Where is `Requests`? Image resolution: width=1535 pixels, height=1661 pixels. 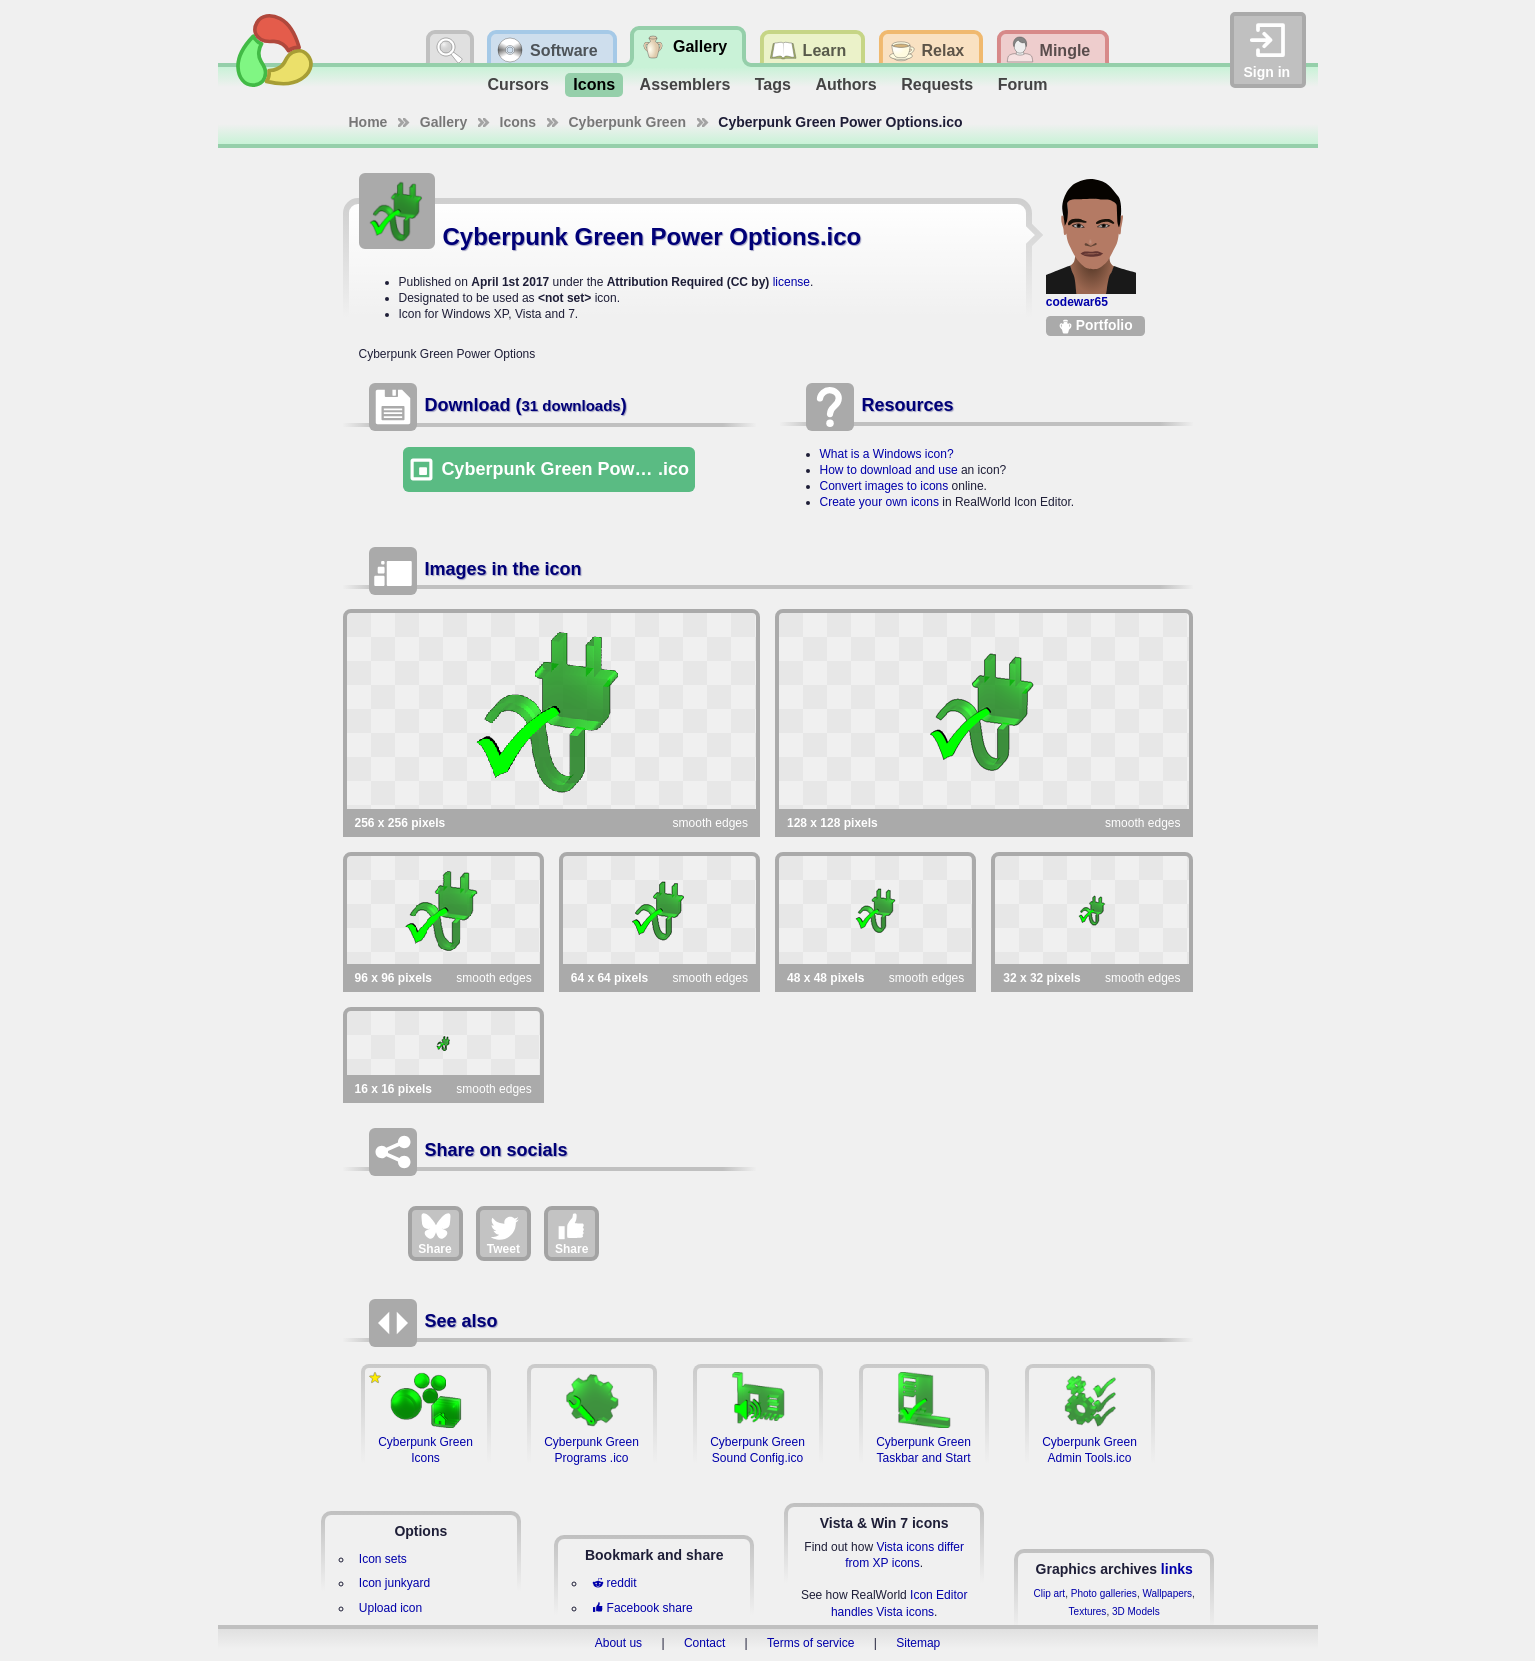
Requests is located at coordinates (937, 84).